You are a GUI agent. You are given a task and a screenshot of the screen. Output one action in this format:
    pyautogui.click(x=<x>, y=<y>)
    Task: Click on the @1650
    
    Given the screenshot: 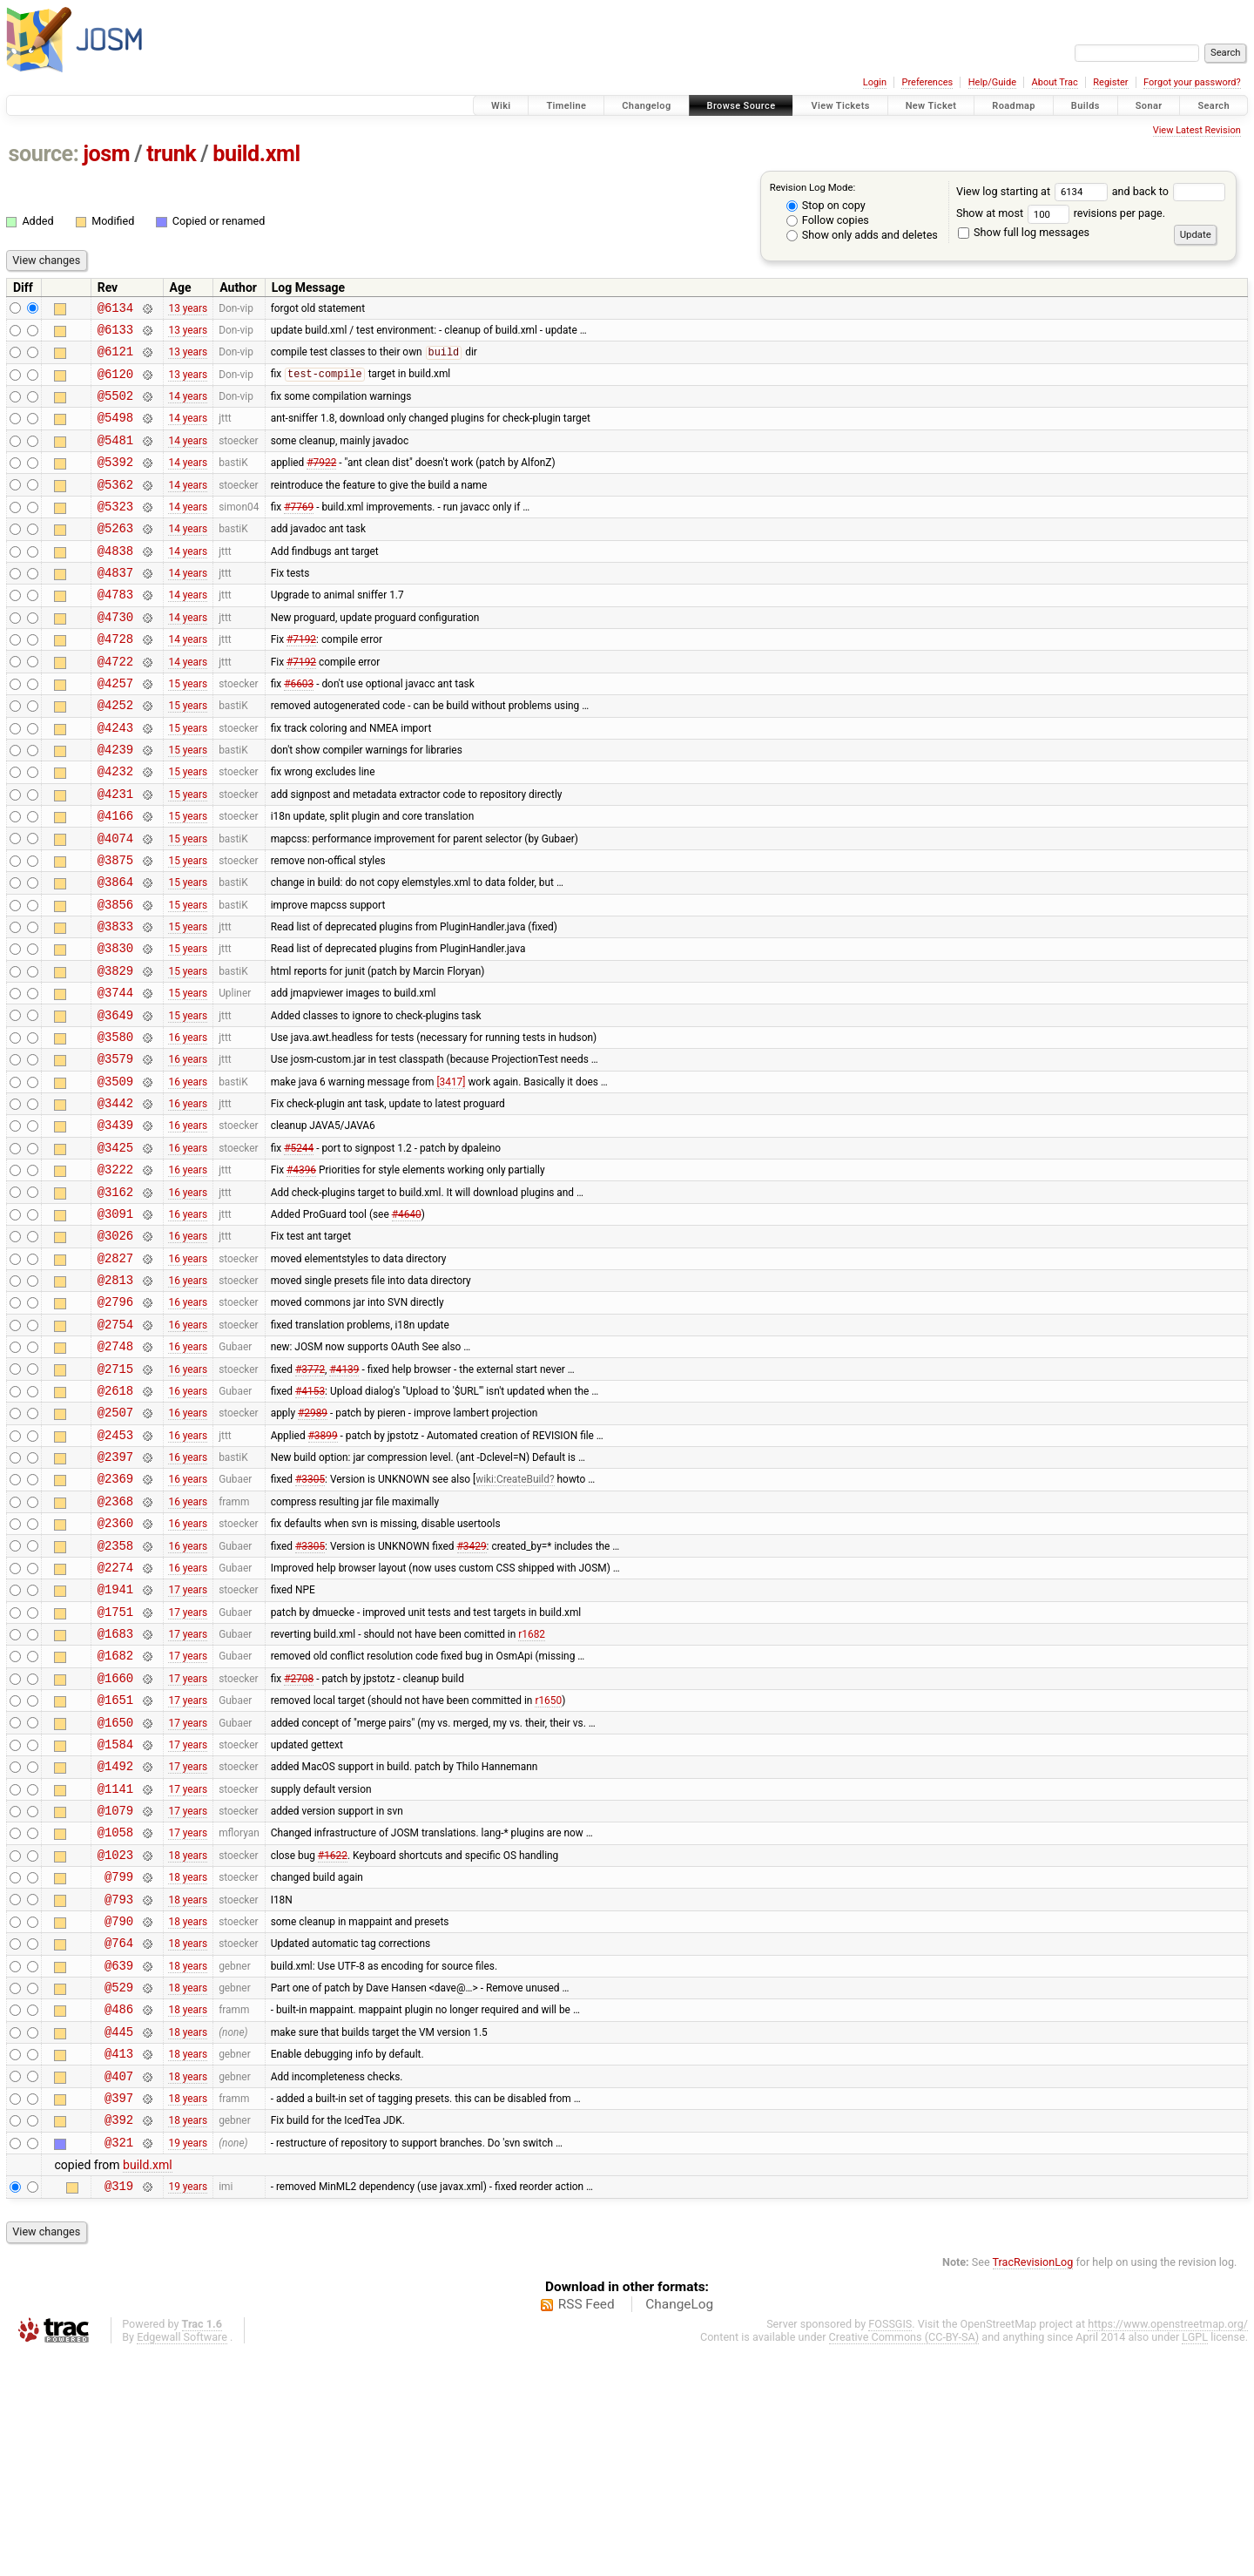 What is the action you would take?
    pyautogui.click(x=115, y=1891)
    